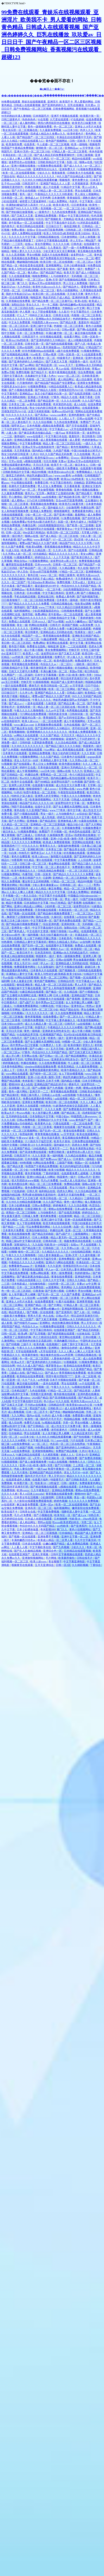 Image resolution: width=104 pixels, height=2576 pixels. What do you see at coordinates (60, 949) in the screenshot?
I see `蜜桃久久av一区` at bounding box center [60, 949].